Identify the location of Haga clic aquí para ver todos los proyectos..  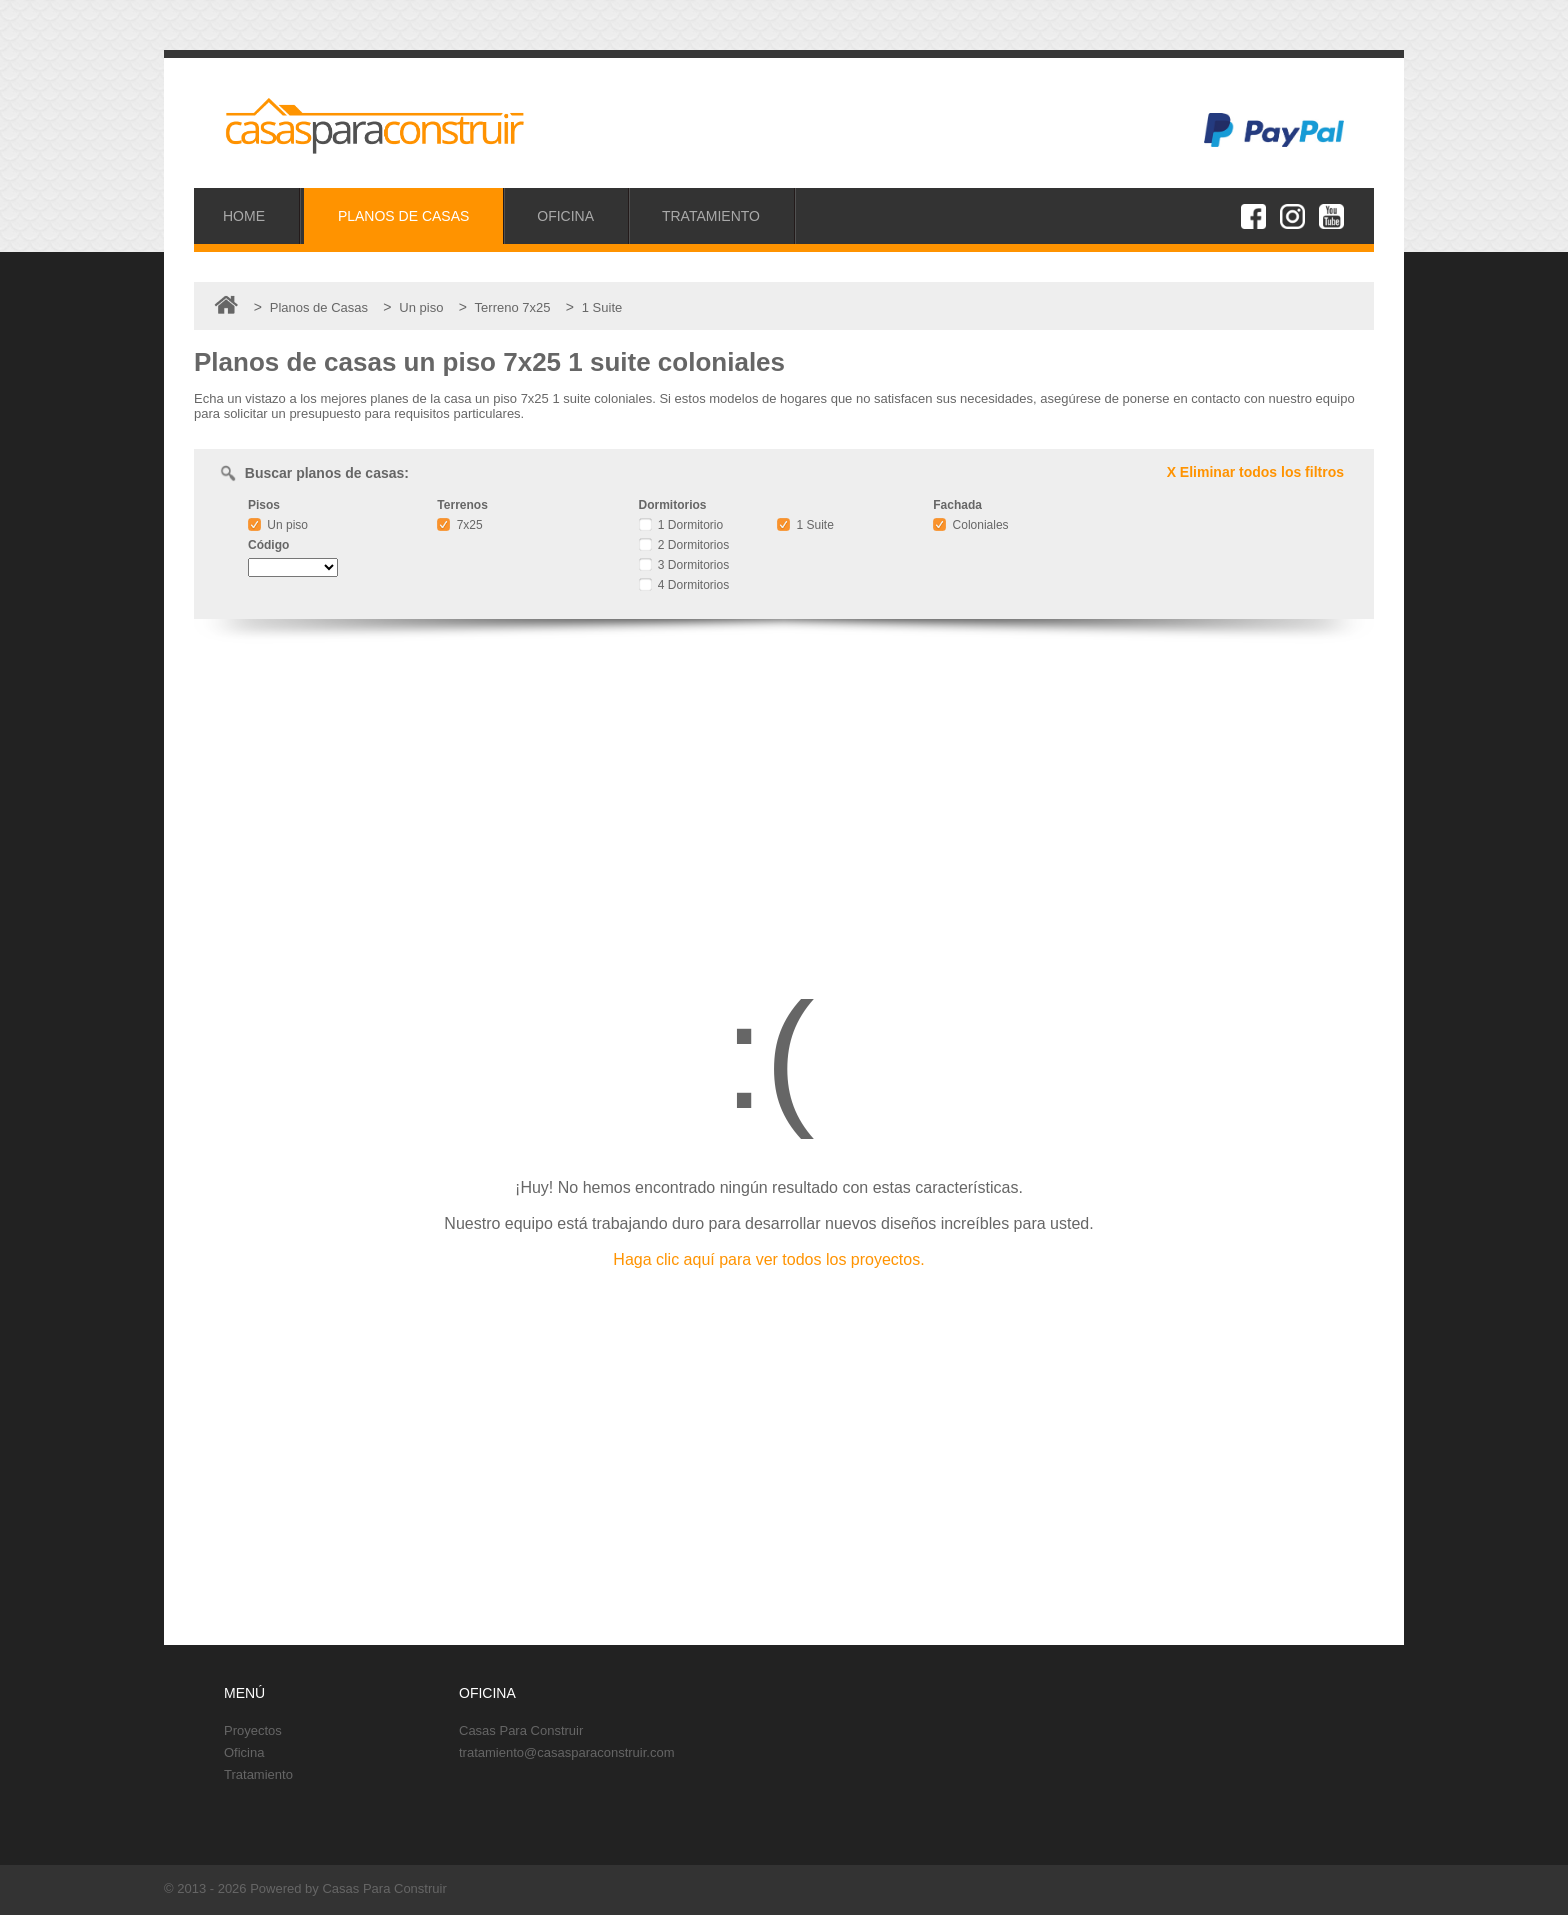
(768, 1259).